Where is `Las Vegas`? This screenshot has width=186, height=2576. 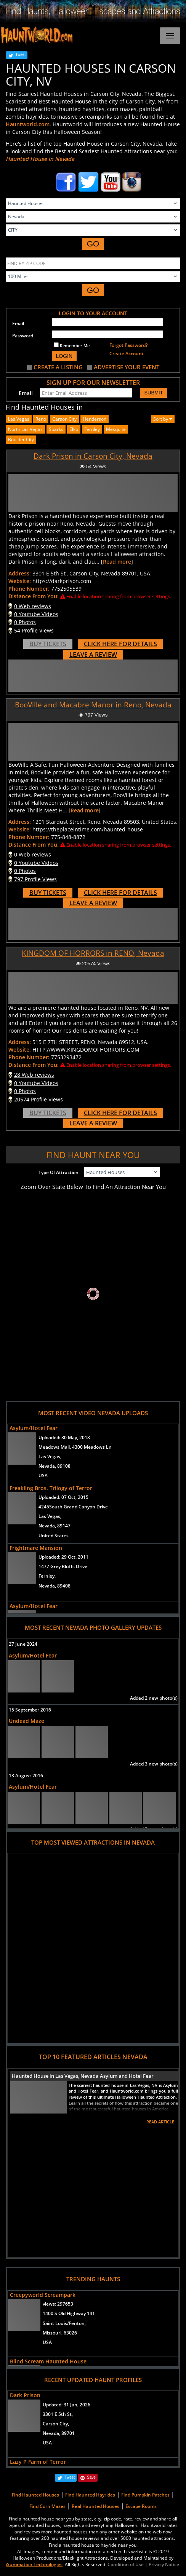 Las Vegas is located at coordinates (18, 419).